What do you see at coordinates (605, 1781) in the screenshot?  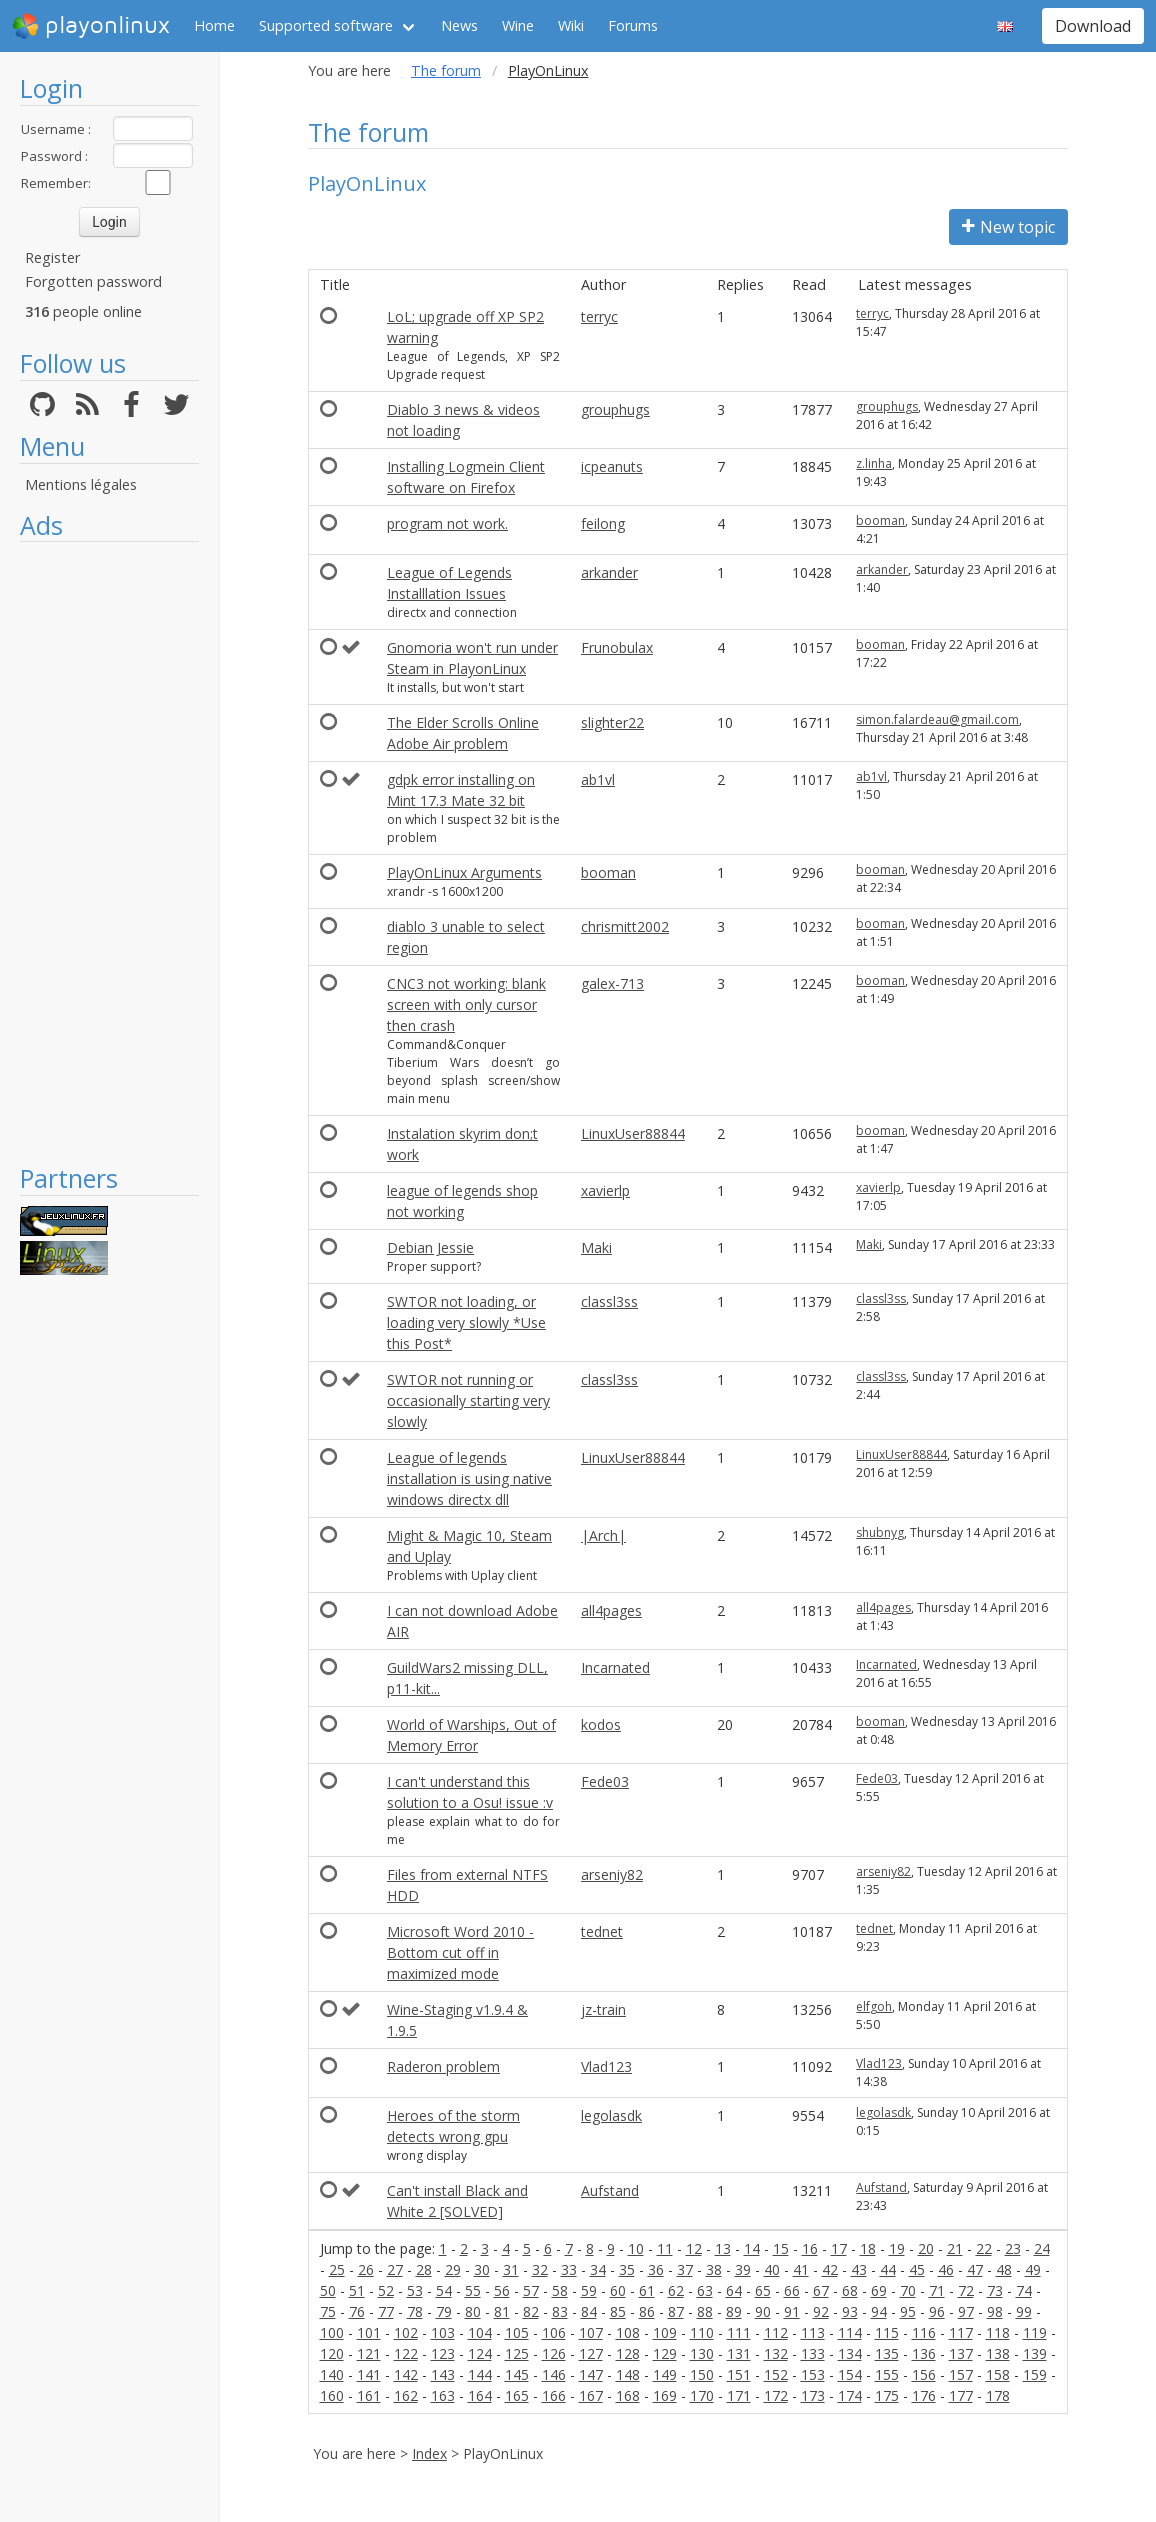 I see `Fede03` at bounding box center [605, 1781].